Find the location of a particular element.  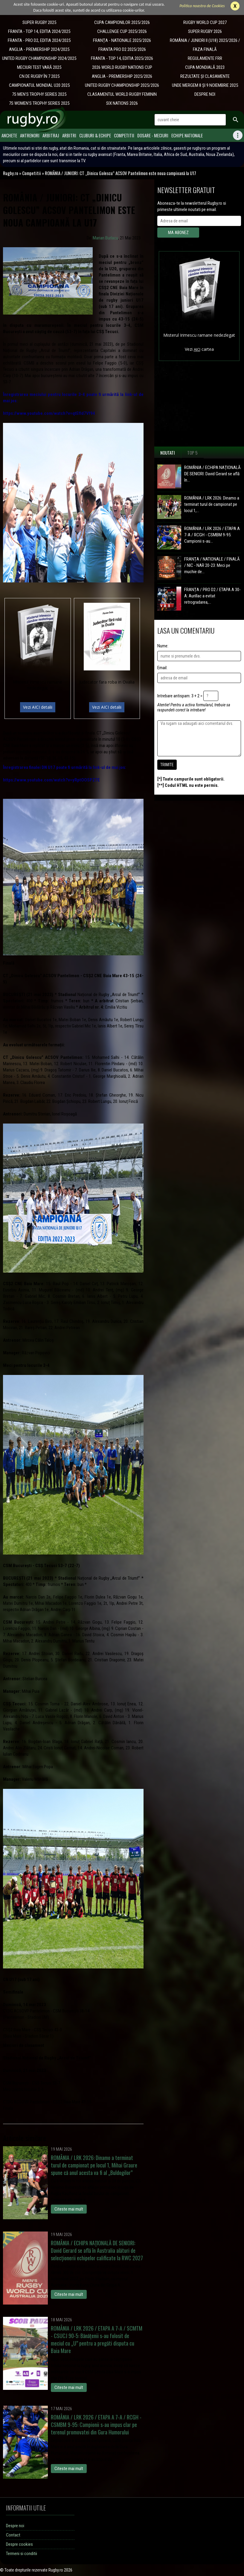

Noutati is located at coordinates (167, 452).